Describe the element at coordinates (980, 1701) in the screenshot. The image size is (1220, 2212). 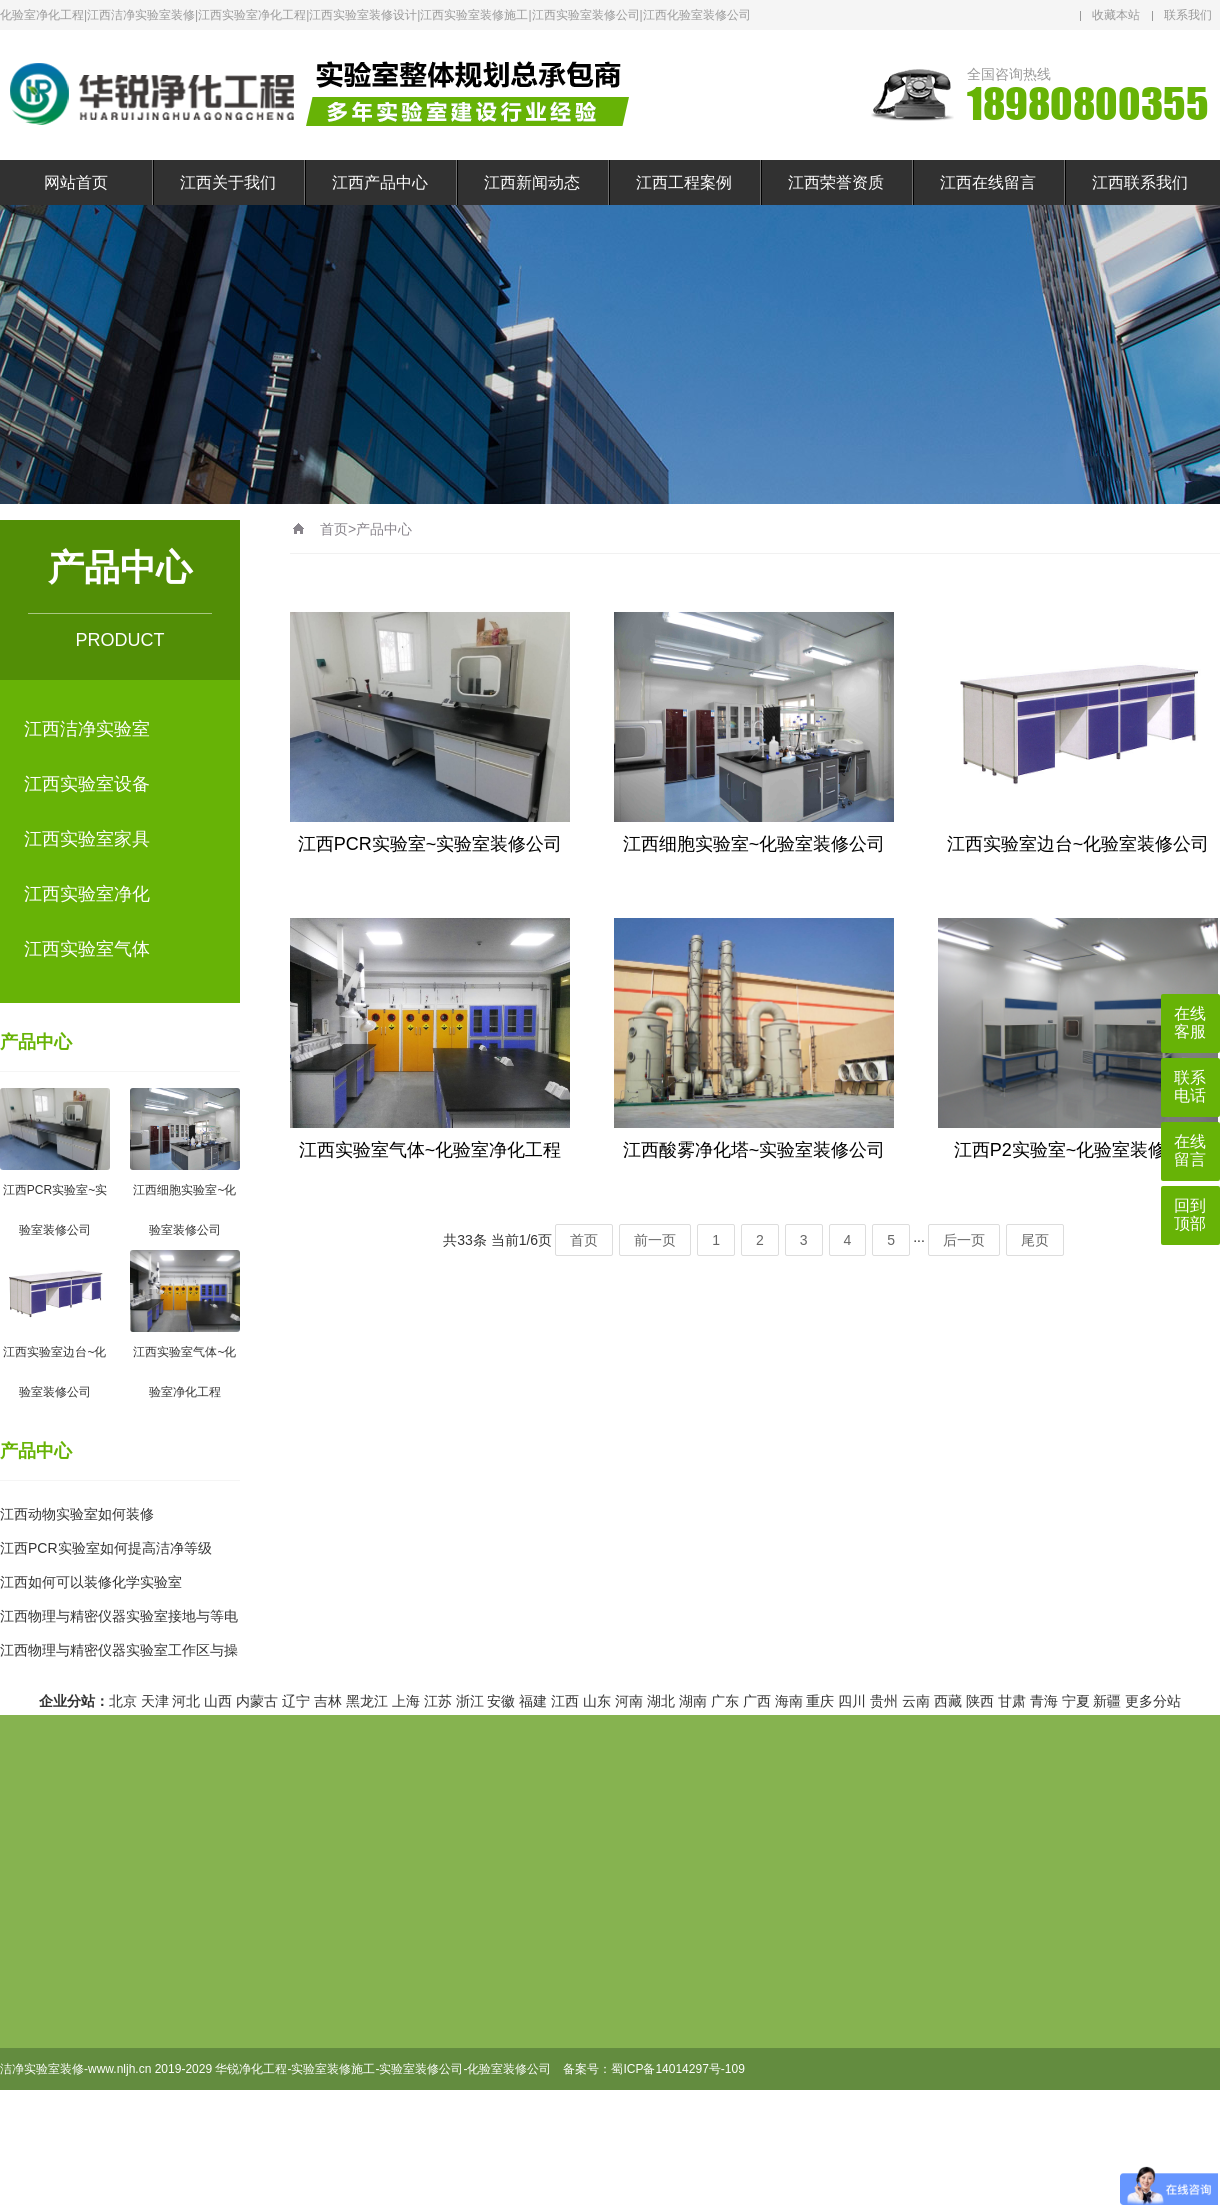
I see `陕西` at that location.